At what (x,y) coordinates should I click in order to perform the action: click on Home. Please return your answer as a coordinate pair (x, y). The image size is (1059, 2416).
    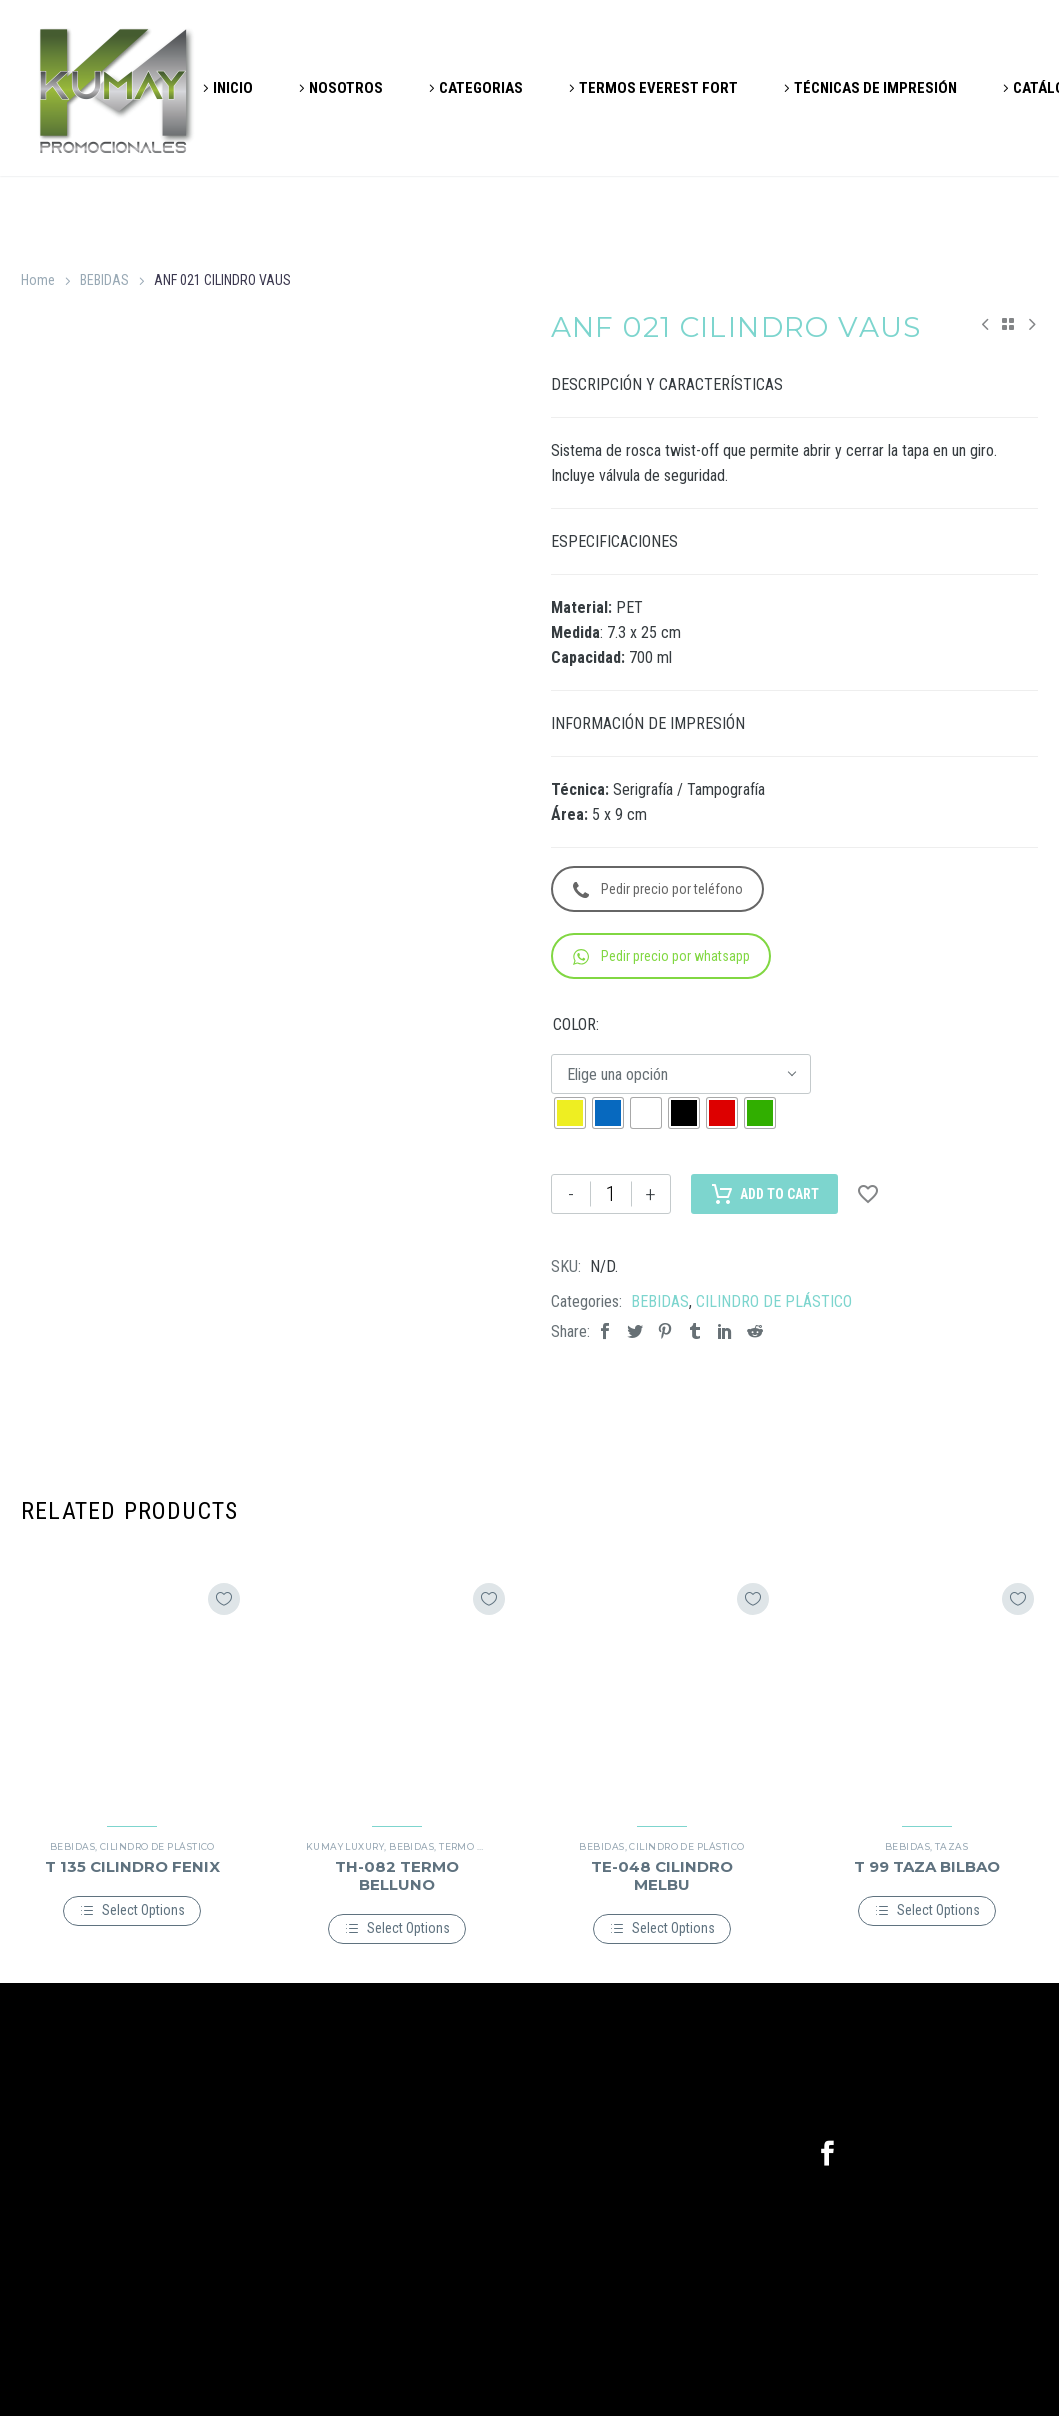
    Looking at the image, I should click on (38, 280).